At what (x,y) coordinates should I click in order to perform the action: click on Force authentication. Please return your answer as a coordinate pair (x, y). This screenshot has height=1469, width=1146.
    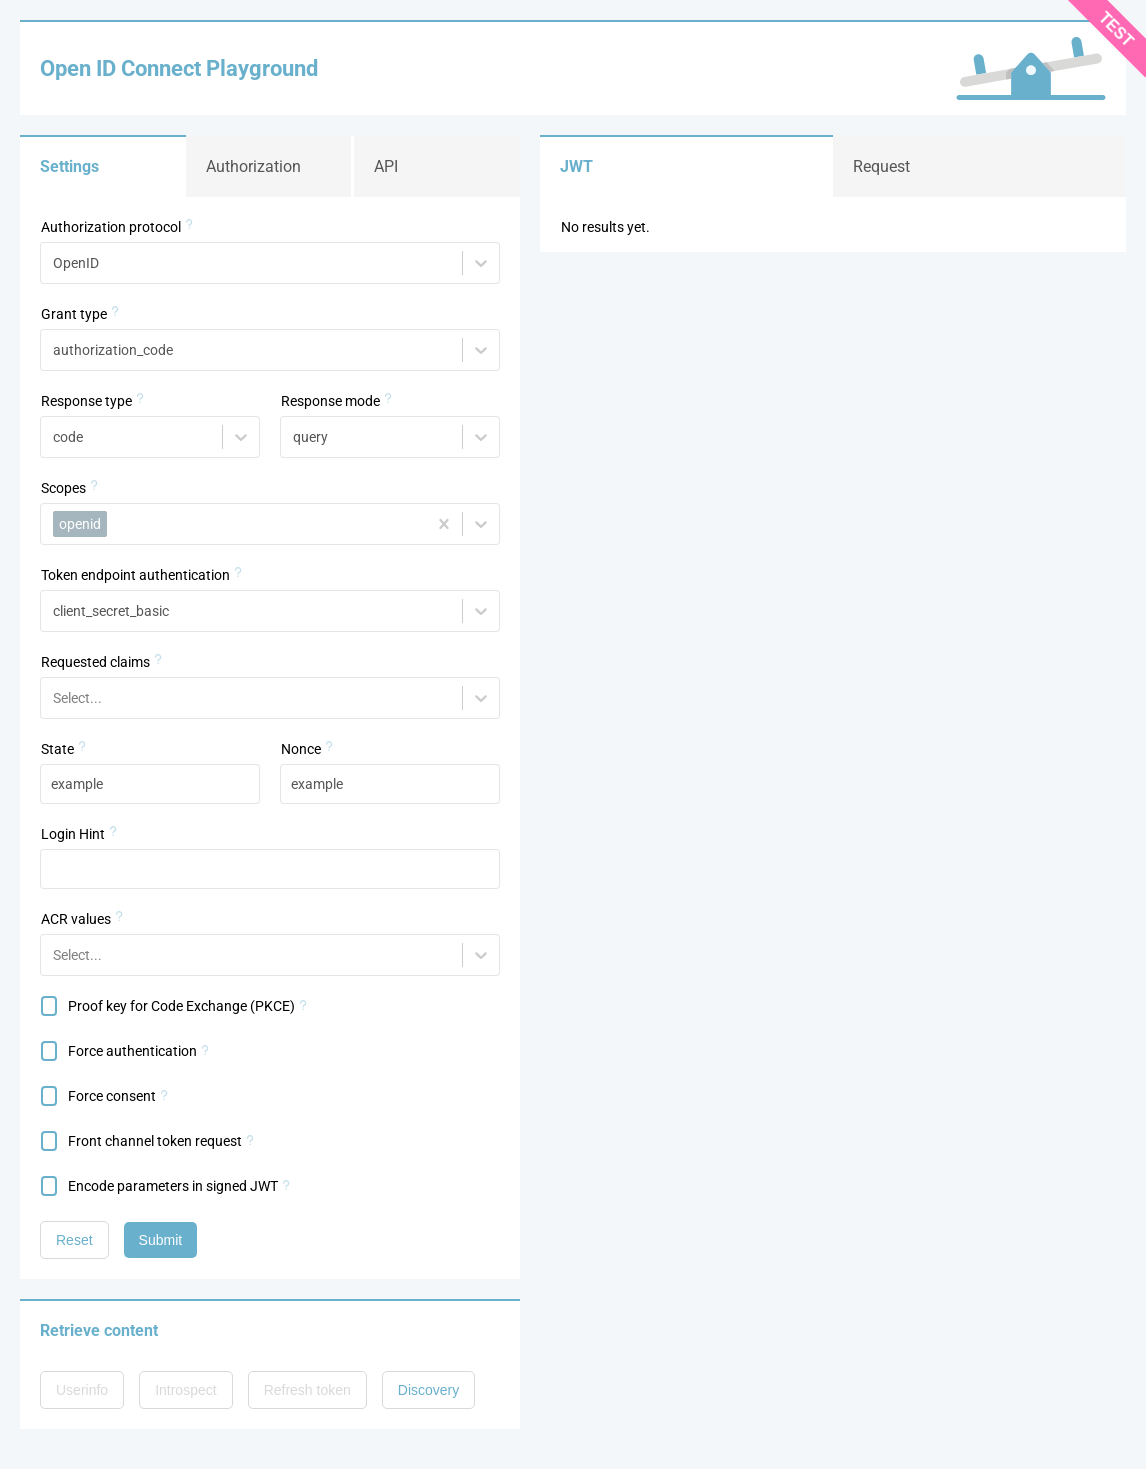
    Looking at the image, I should click on (132, 1051).